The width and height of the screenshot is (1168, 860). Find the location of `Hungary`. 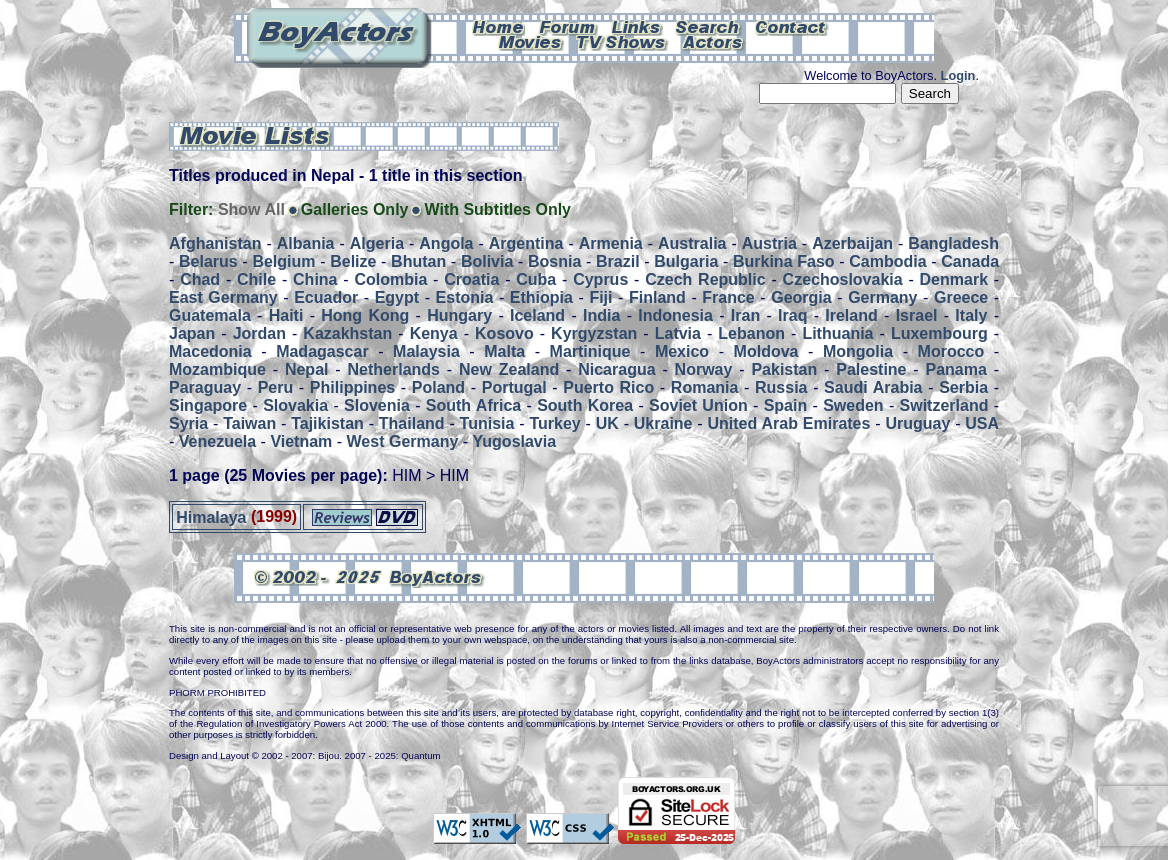

Hungary is located at coordinates (459, 315).